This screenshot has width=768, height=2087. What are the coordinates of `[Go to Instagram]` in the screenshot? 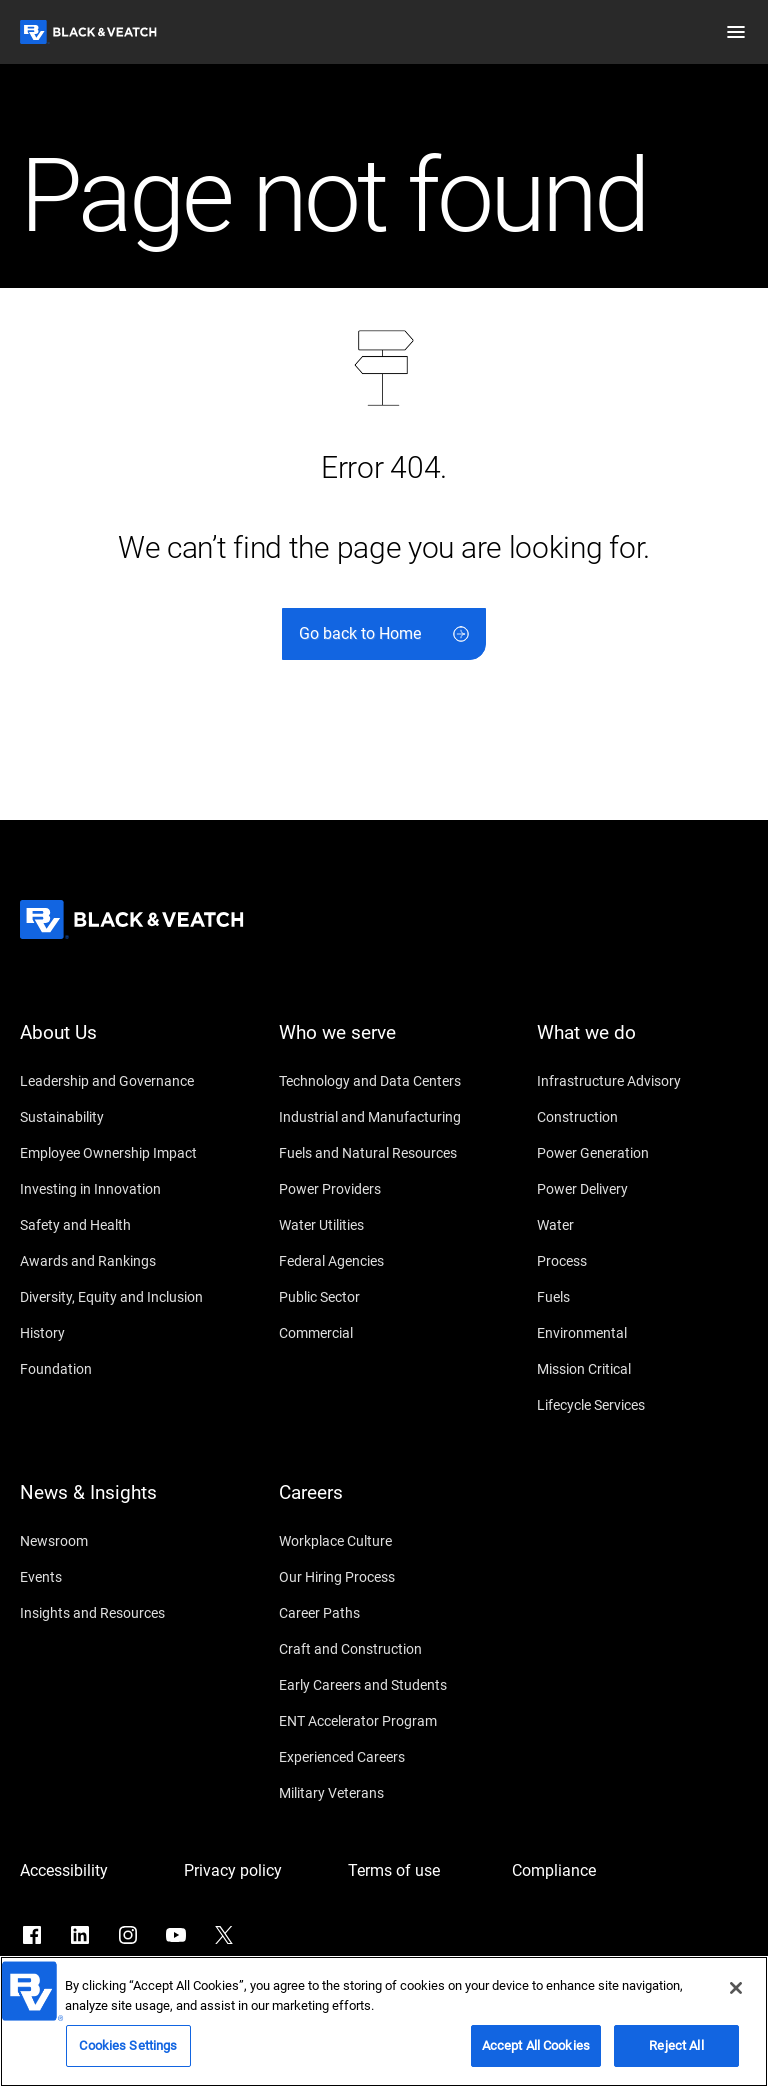 It's located at (128, 1935).